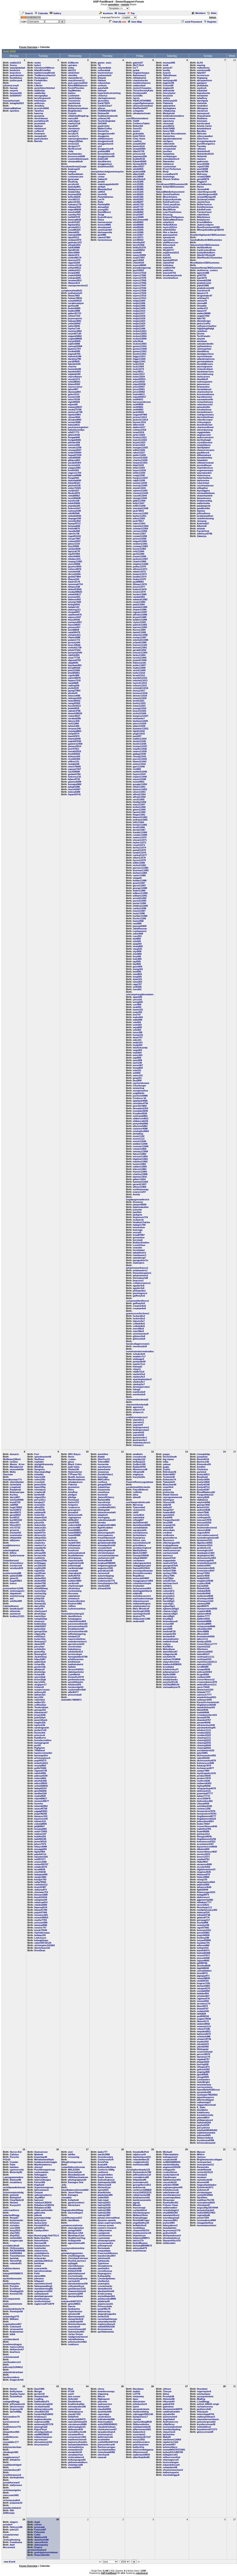  Describe the element at coordinates (138, 199) in the screenshot. I see `otis01052` at that location.